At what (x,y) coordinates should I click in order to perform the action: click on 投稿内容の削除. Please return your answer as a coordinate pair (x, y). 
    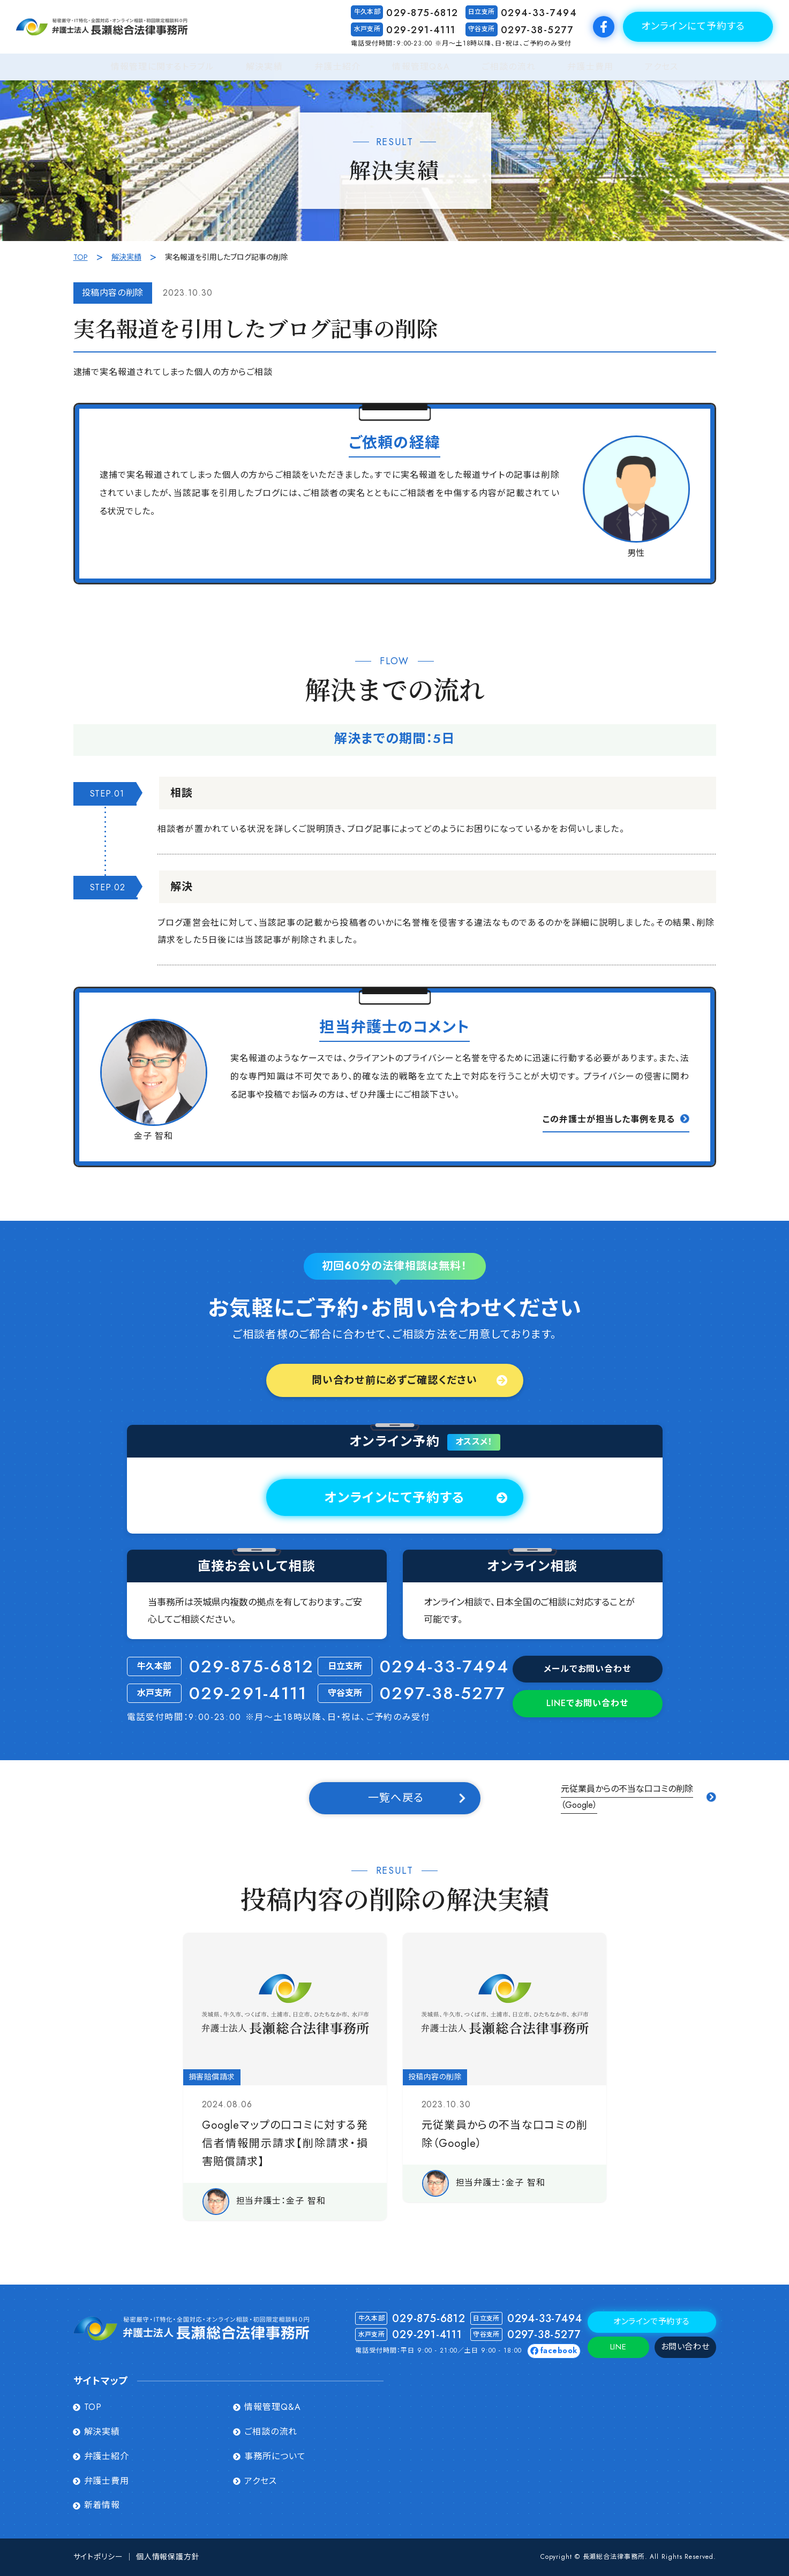
    Looking at the image, I should click on (113, 293).